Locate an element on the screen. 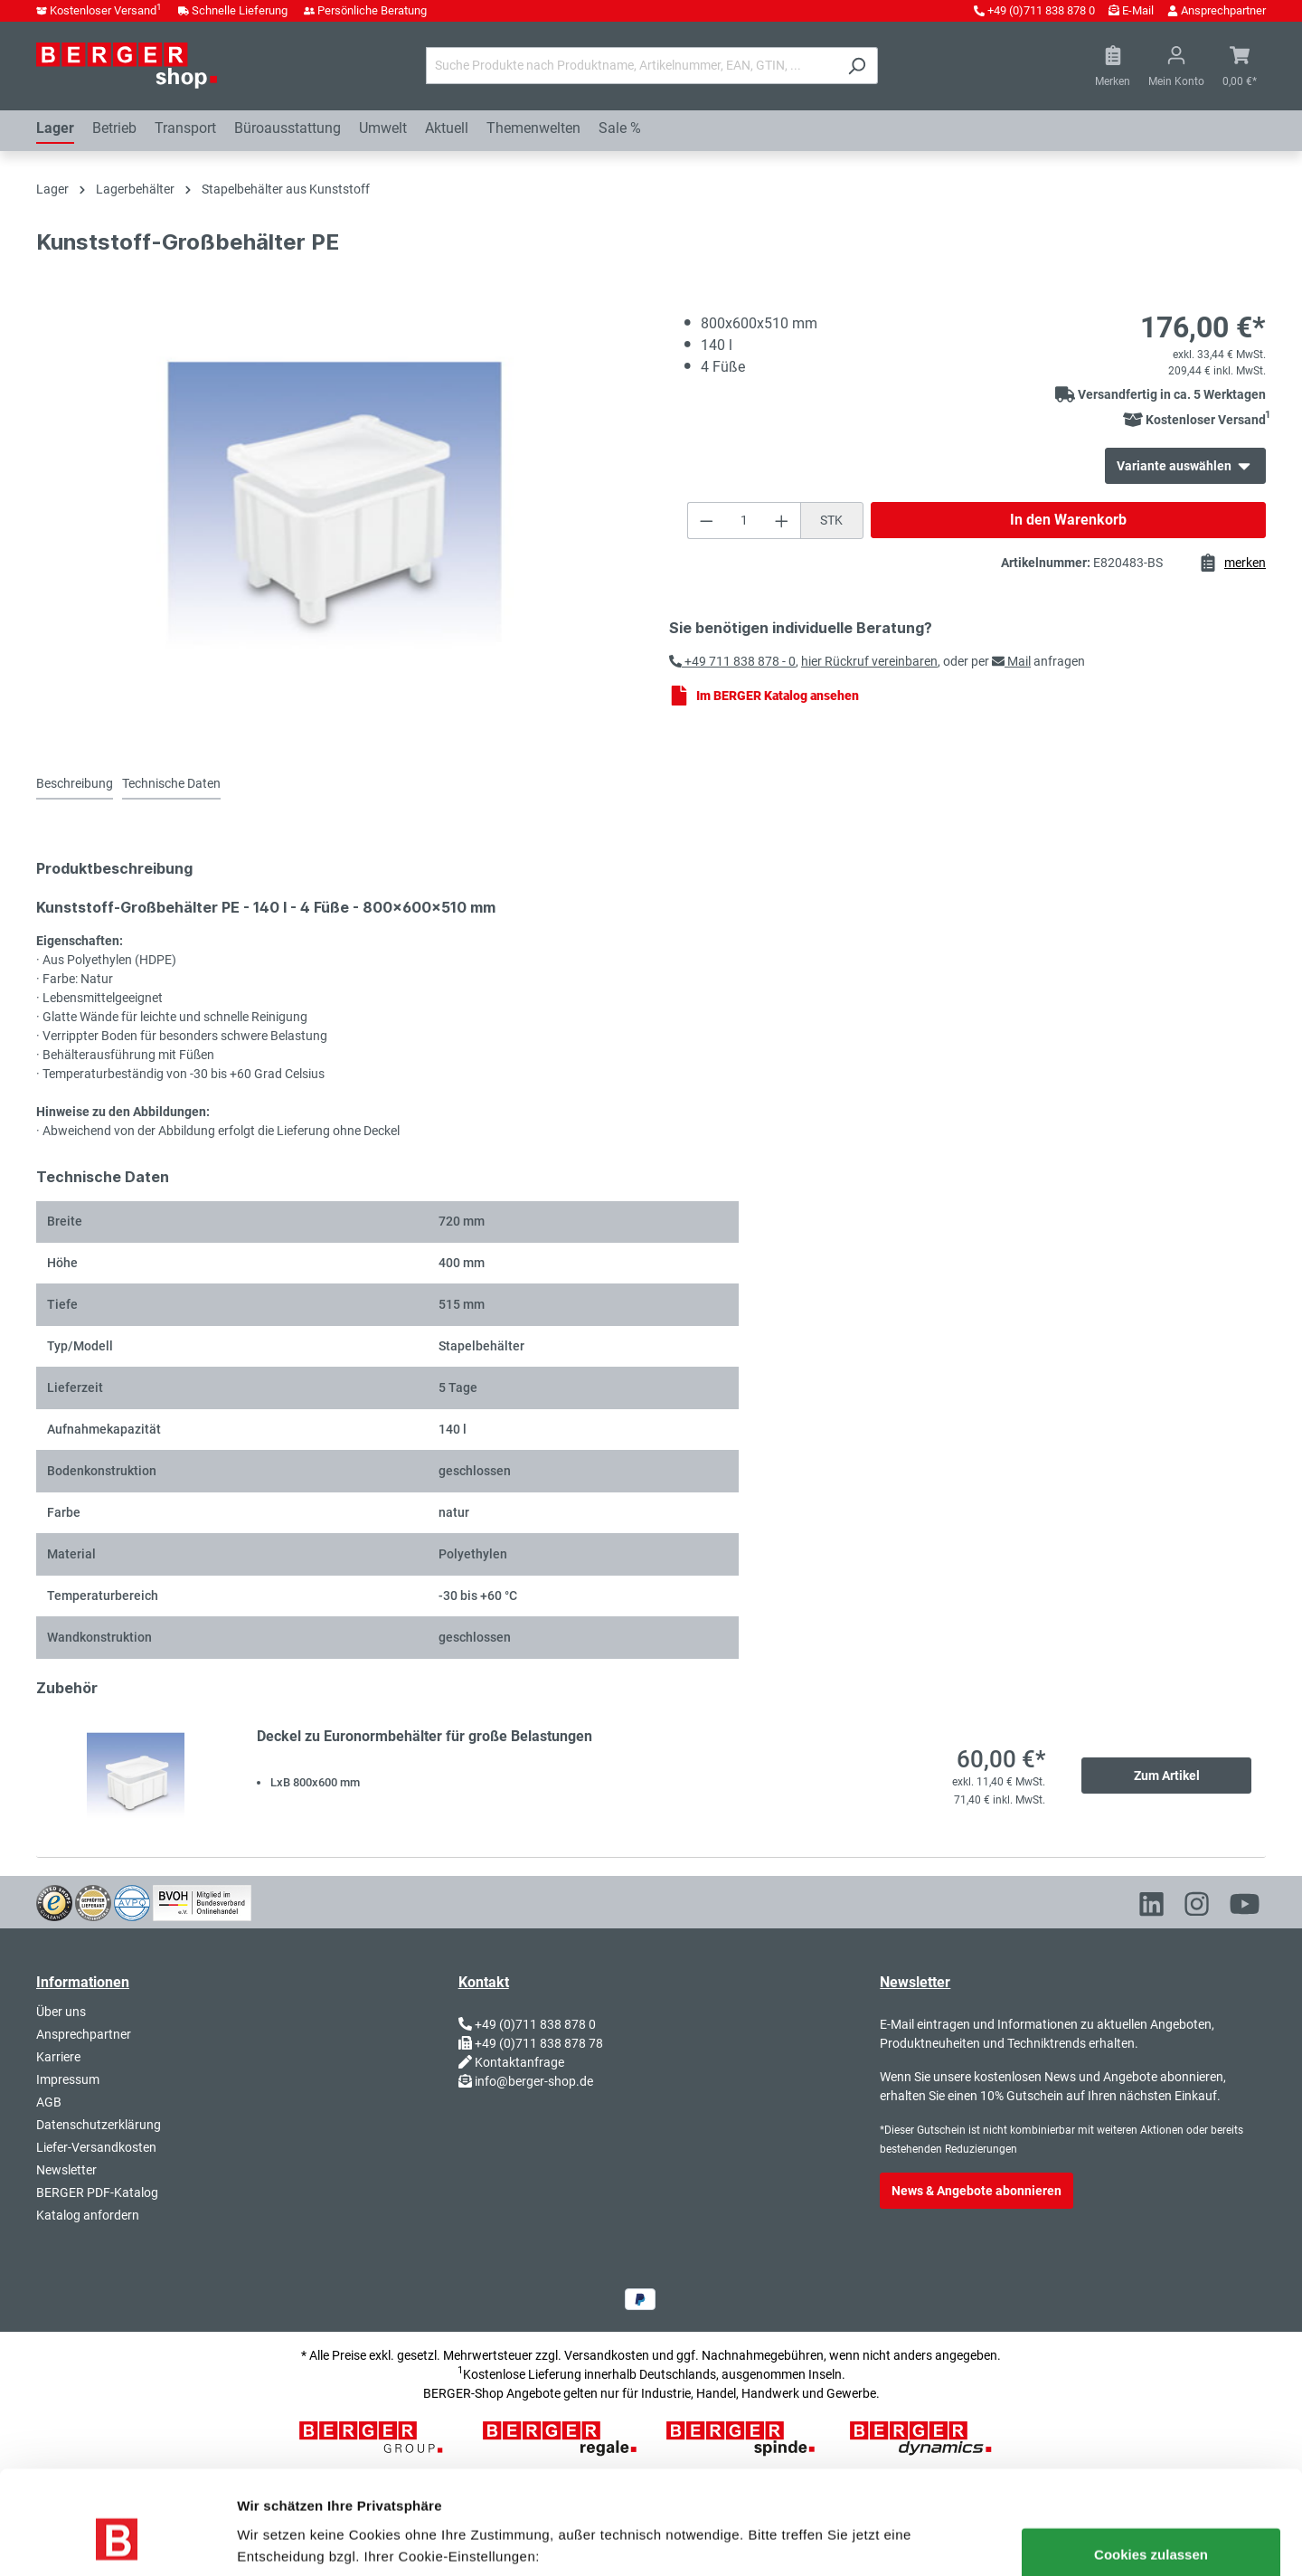  Versandkosten is located at coordinates (606, 2355).